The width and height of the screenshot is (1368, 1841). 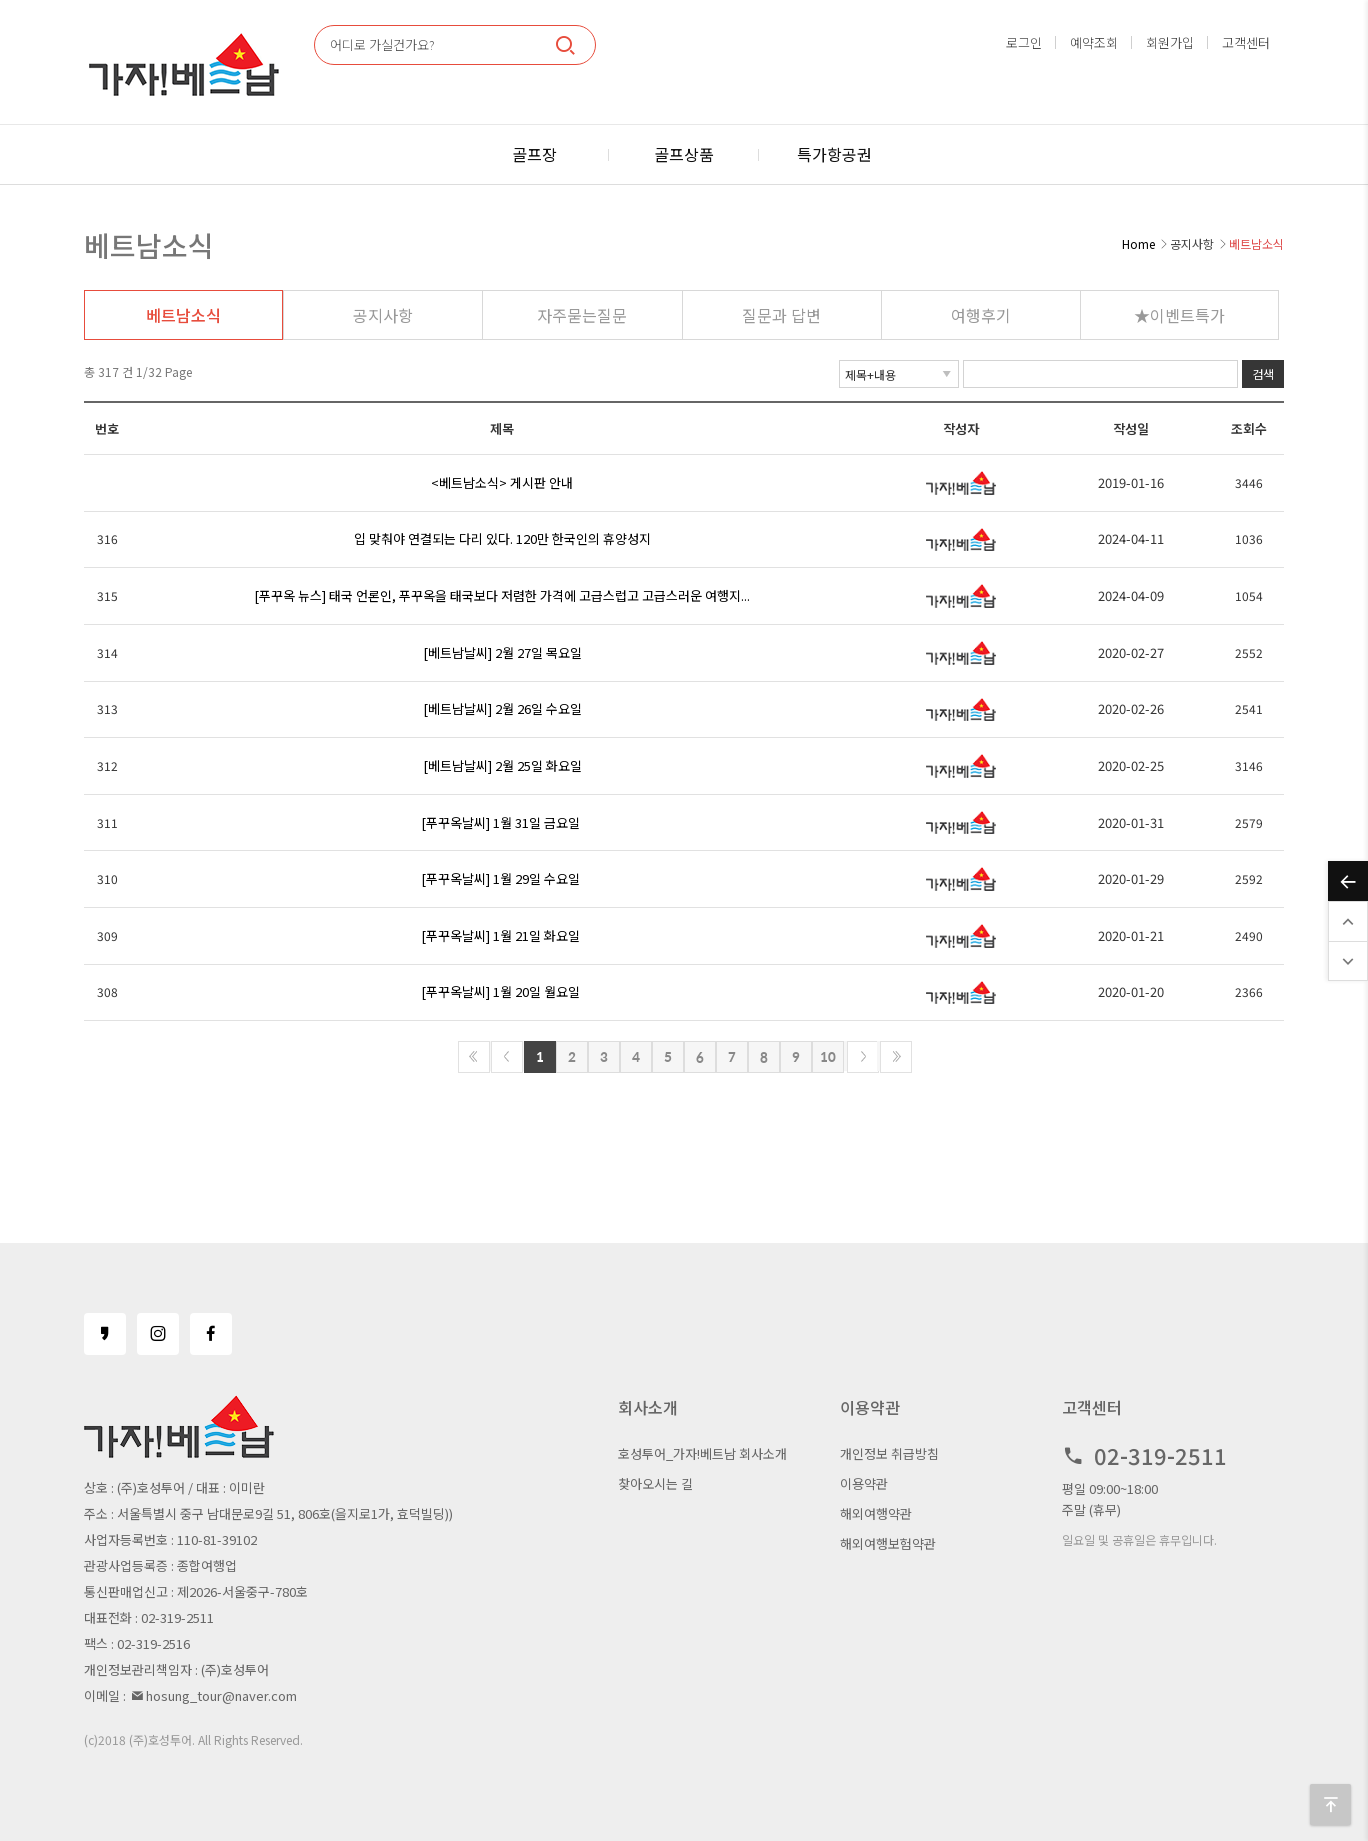 I want to click on [푸꾸옥날씨] 1월 21일 화요일, so click(x=500, y=935).